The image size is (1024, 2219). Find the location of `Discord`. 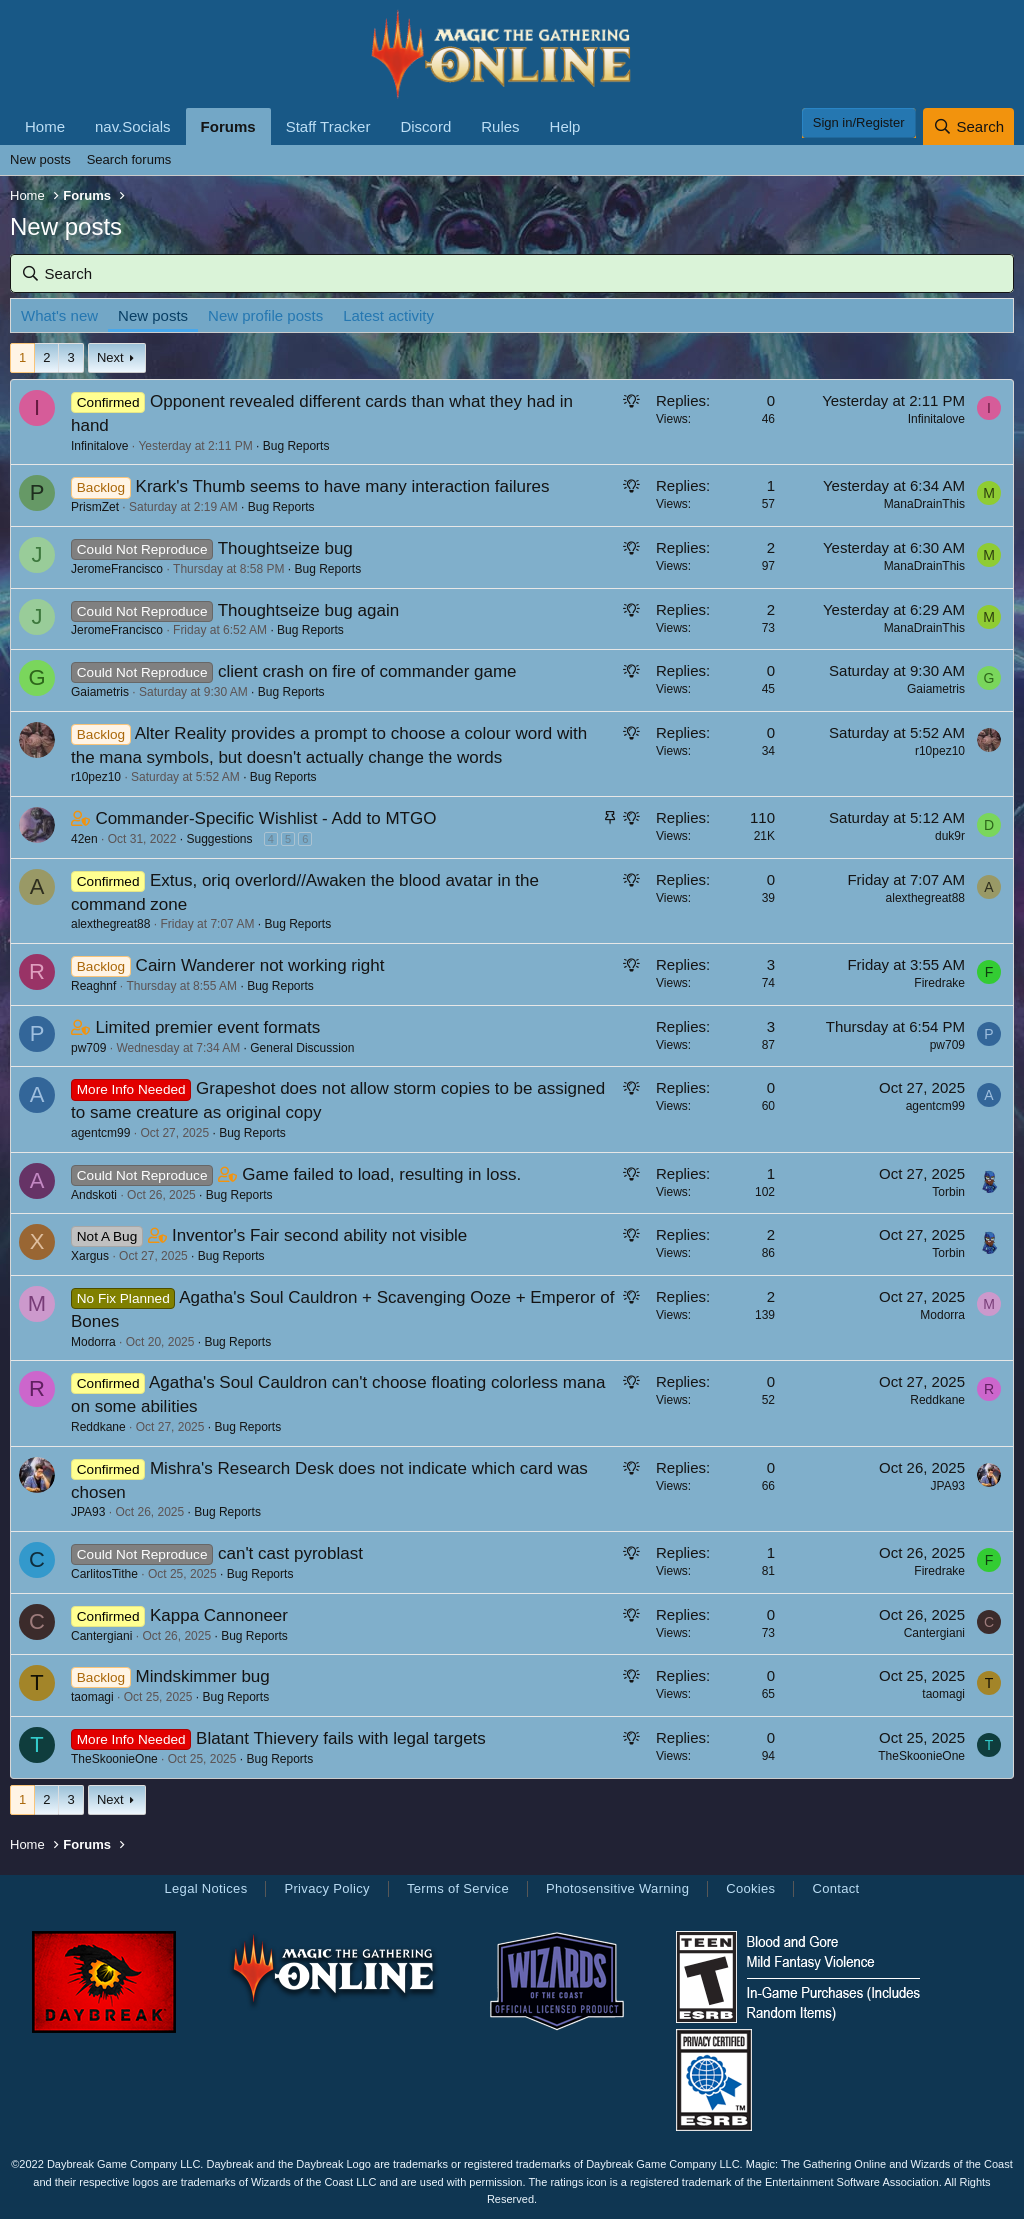

Discord is located at coordinates (425, 126).